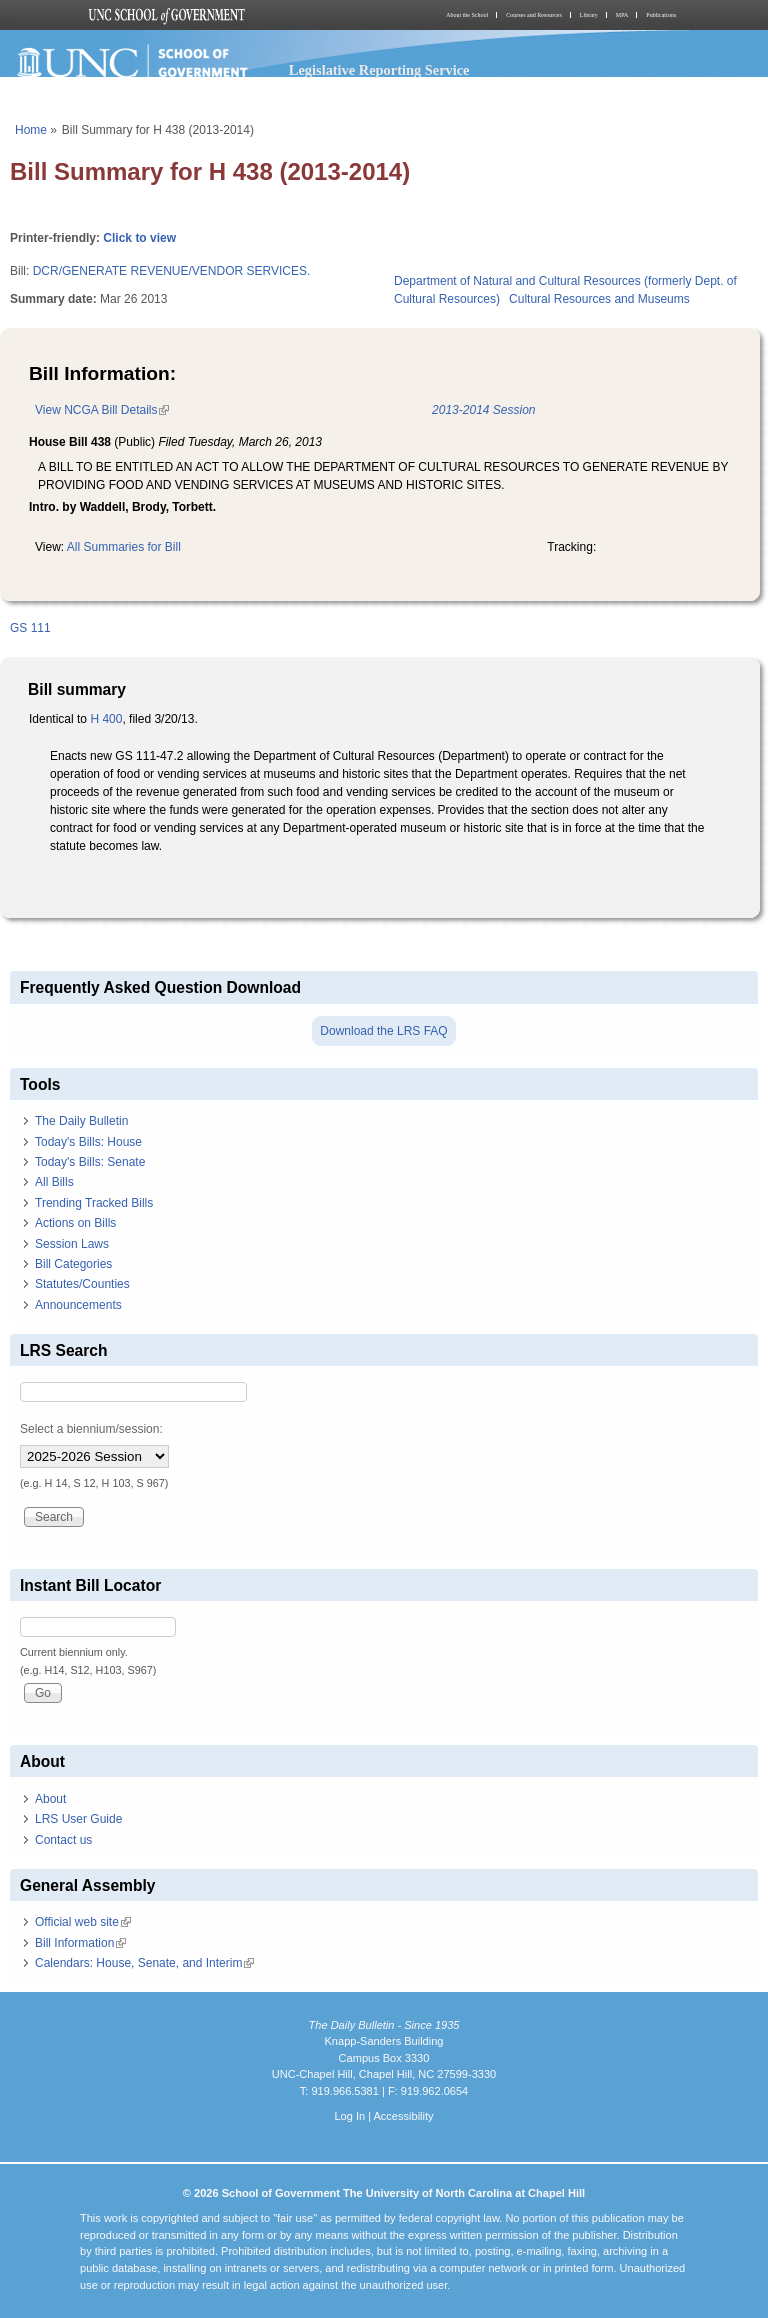 This screenshot has width=768, height=2318. What do you see at coordinates (124, 547) in the screenshot?
I see `All Summaries for Bill` at bounding box center [124, 547].